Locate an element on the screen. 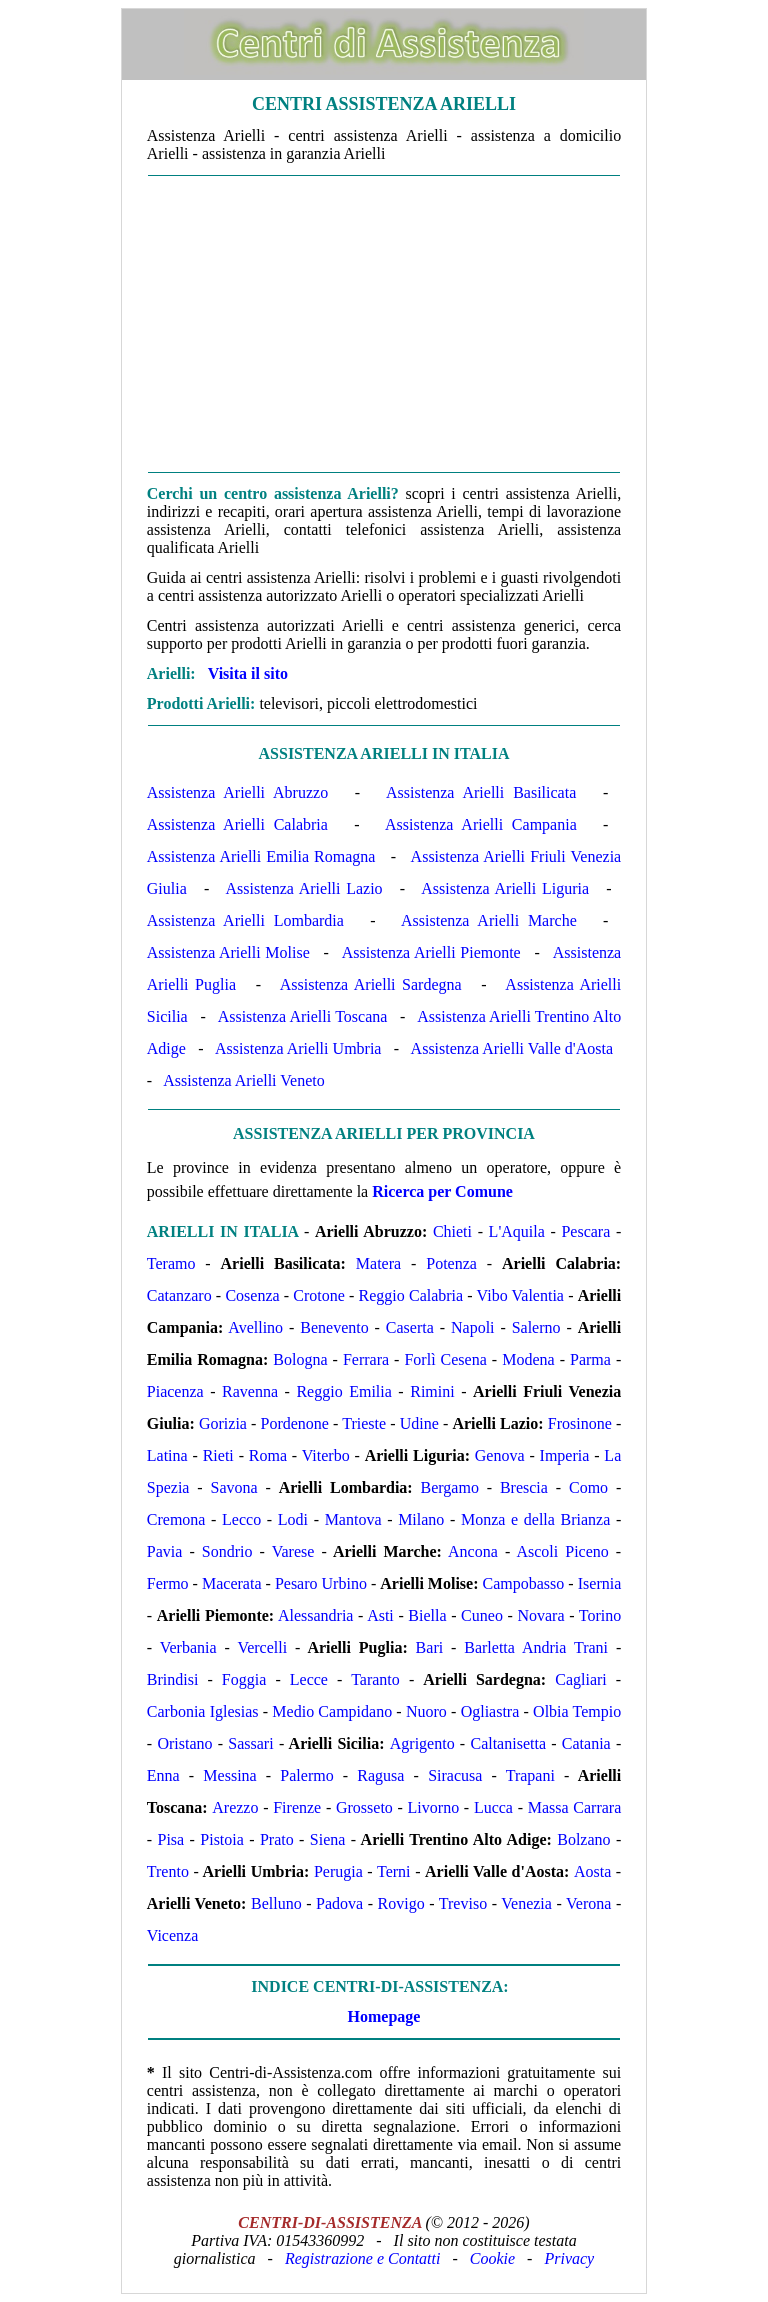 The image size is (768, 2302). Fermo is located at coordinates (168, 1583).